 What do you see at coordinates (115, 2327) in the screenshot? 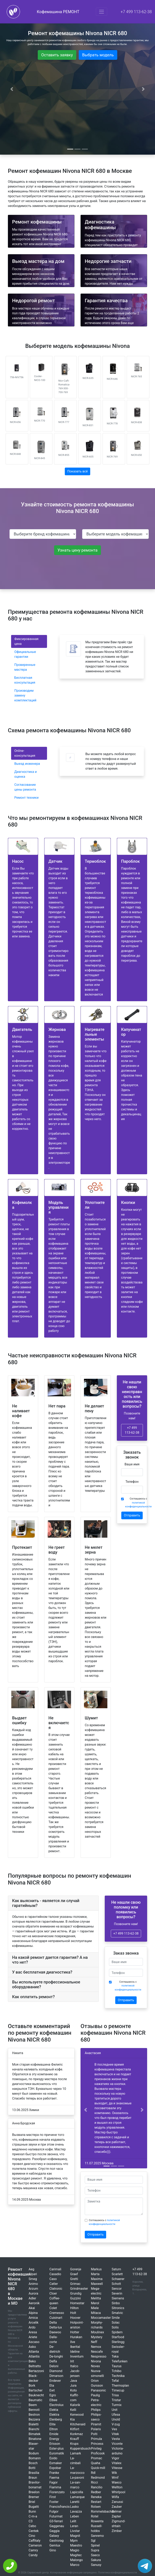
I see `Solis` at bounding box center [115, 2327].